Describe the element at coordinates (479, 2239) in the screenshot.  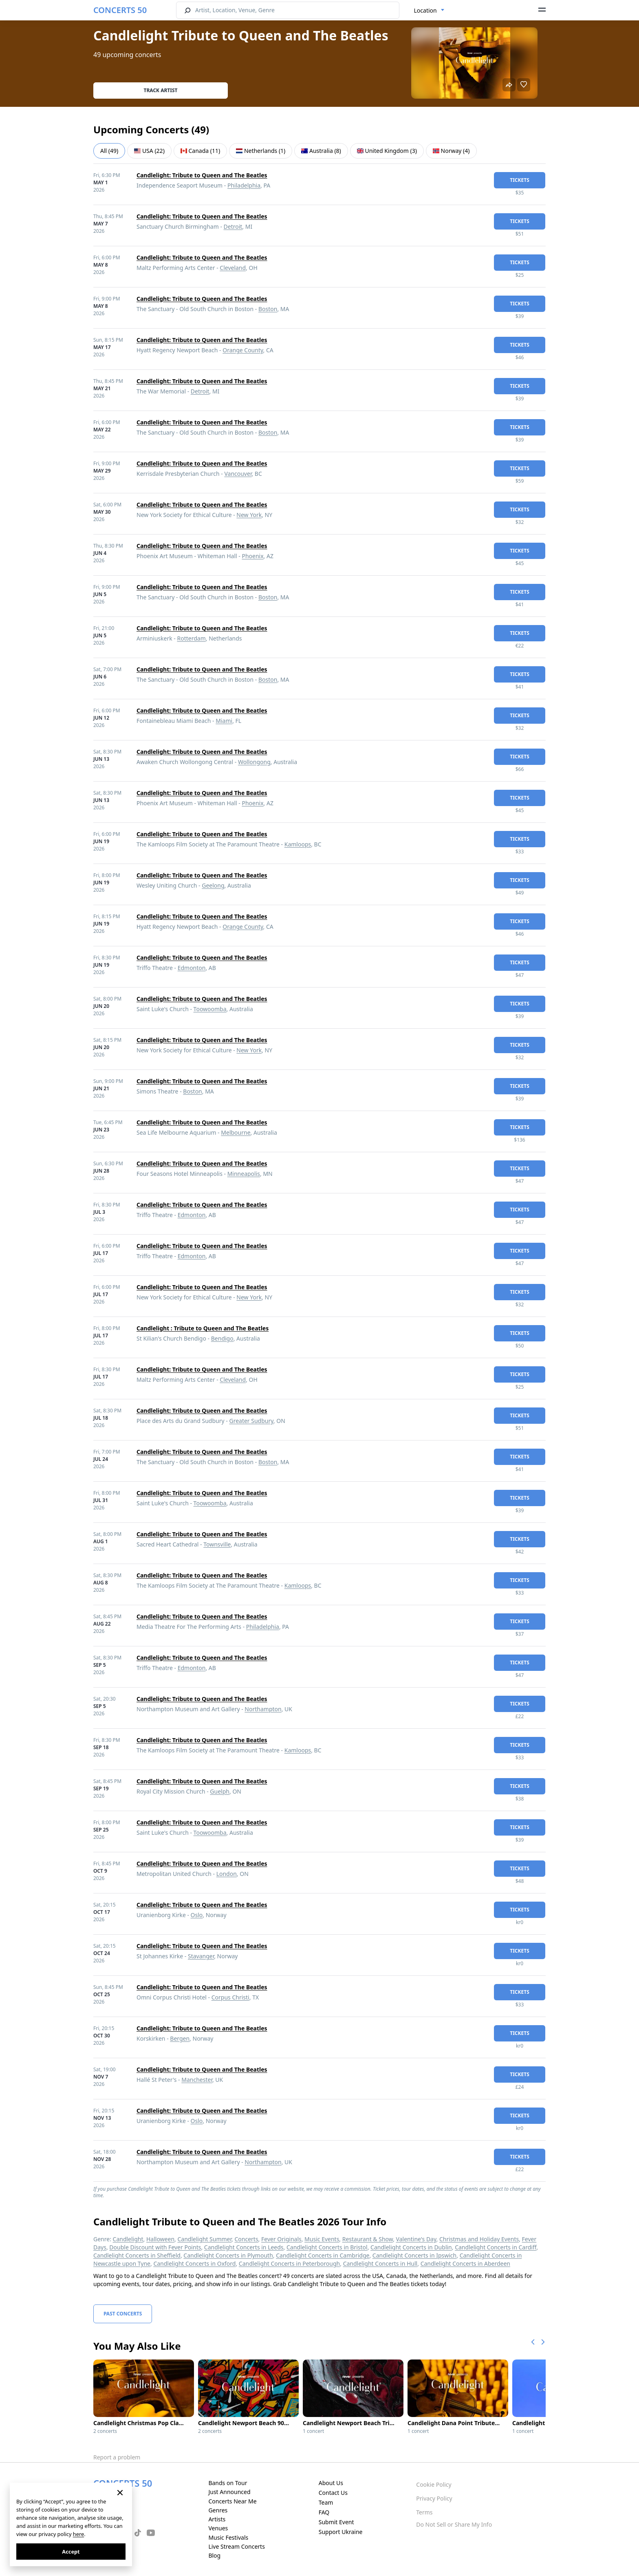
I see `Christmas and Holiday Events` at that location.